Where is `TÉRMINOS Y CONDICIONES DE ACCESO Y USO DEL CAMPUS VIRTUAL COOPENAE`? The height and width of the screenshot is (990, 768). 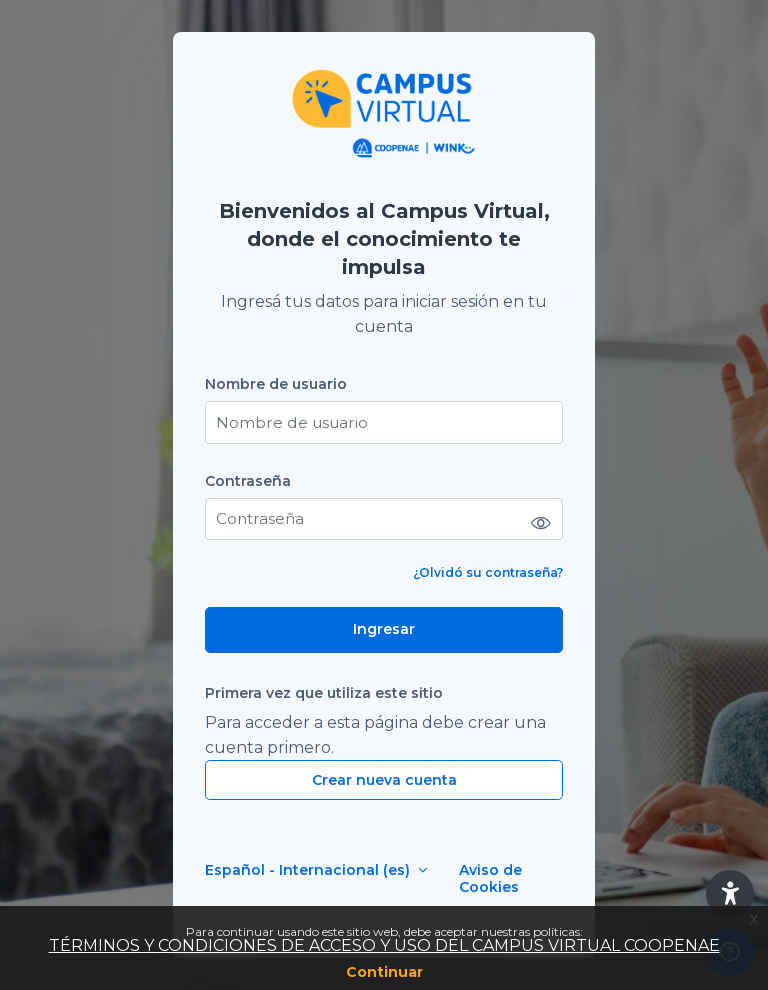
TÉRMINOS Y CONDICIONES DE ACCESO Y USO DEL CAMPUS VIRTUAL COOPENAE is located at coordinates (384, 945).